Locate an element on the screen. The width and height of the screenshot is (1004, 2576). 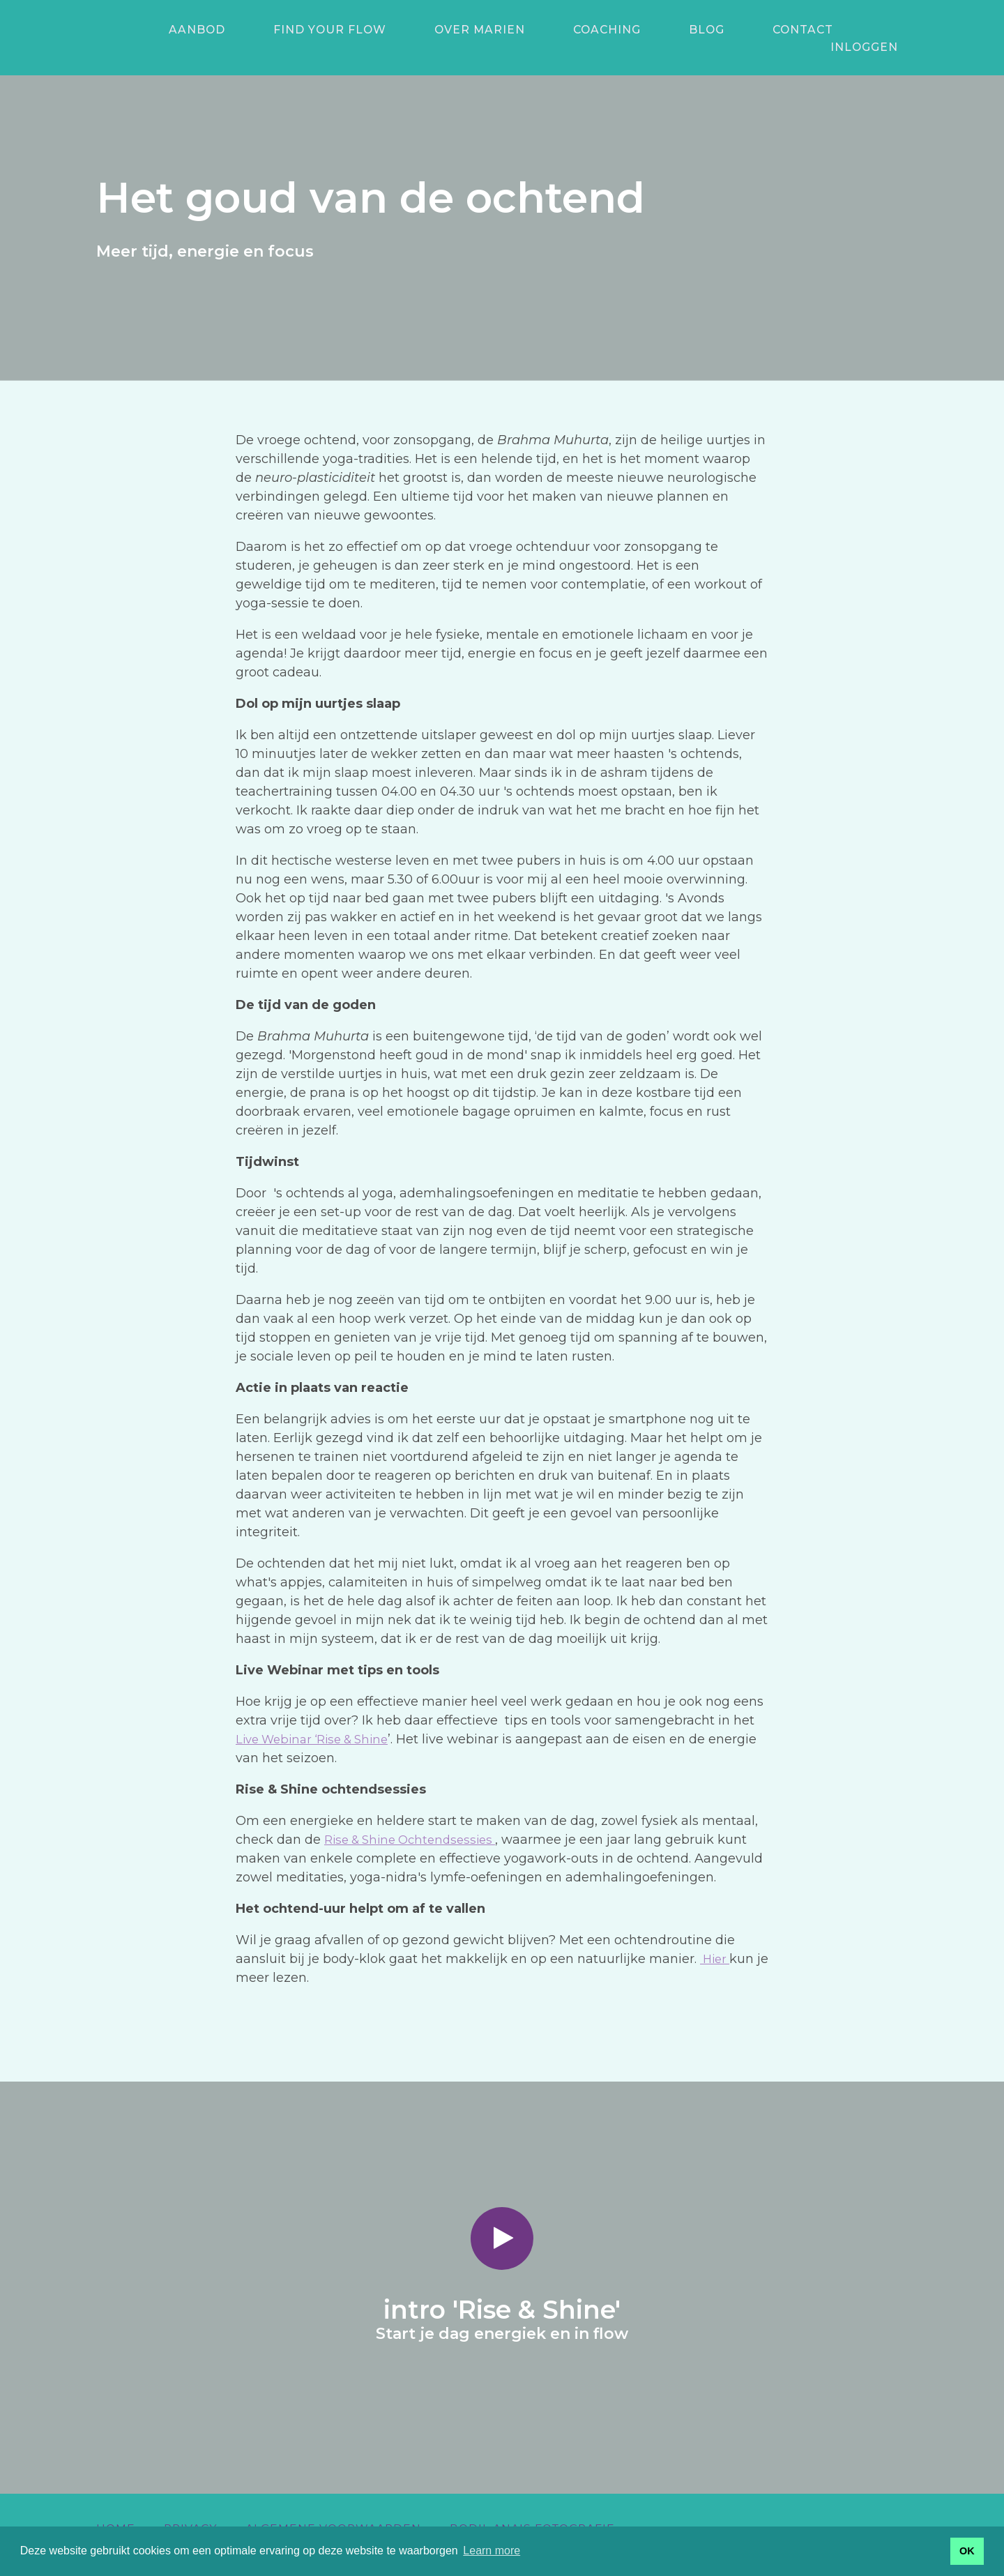
aanbod is located at coordinates (187, 29).